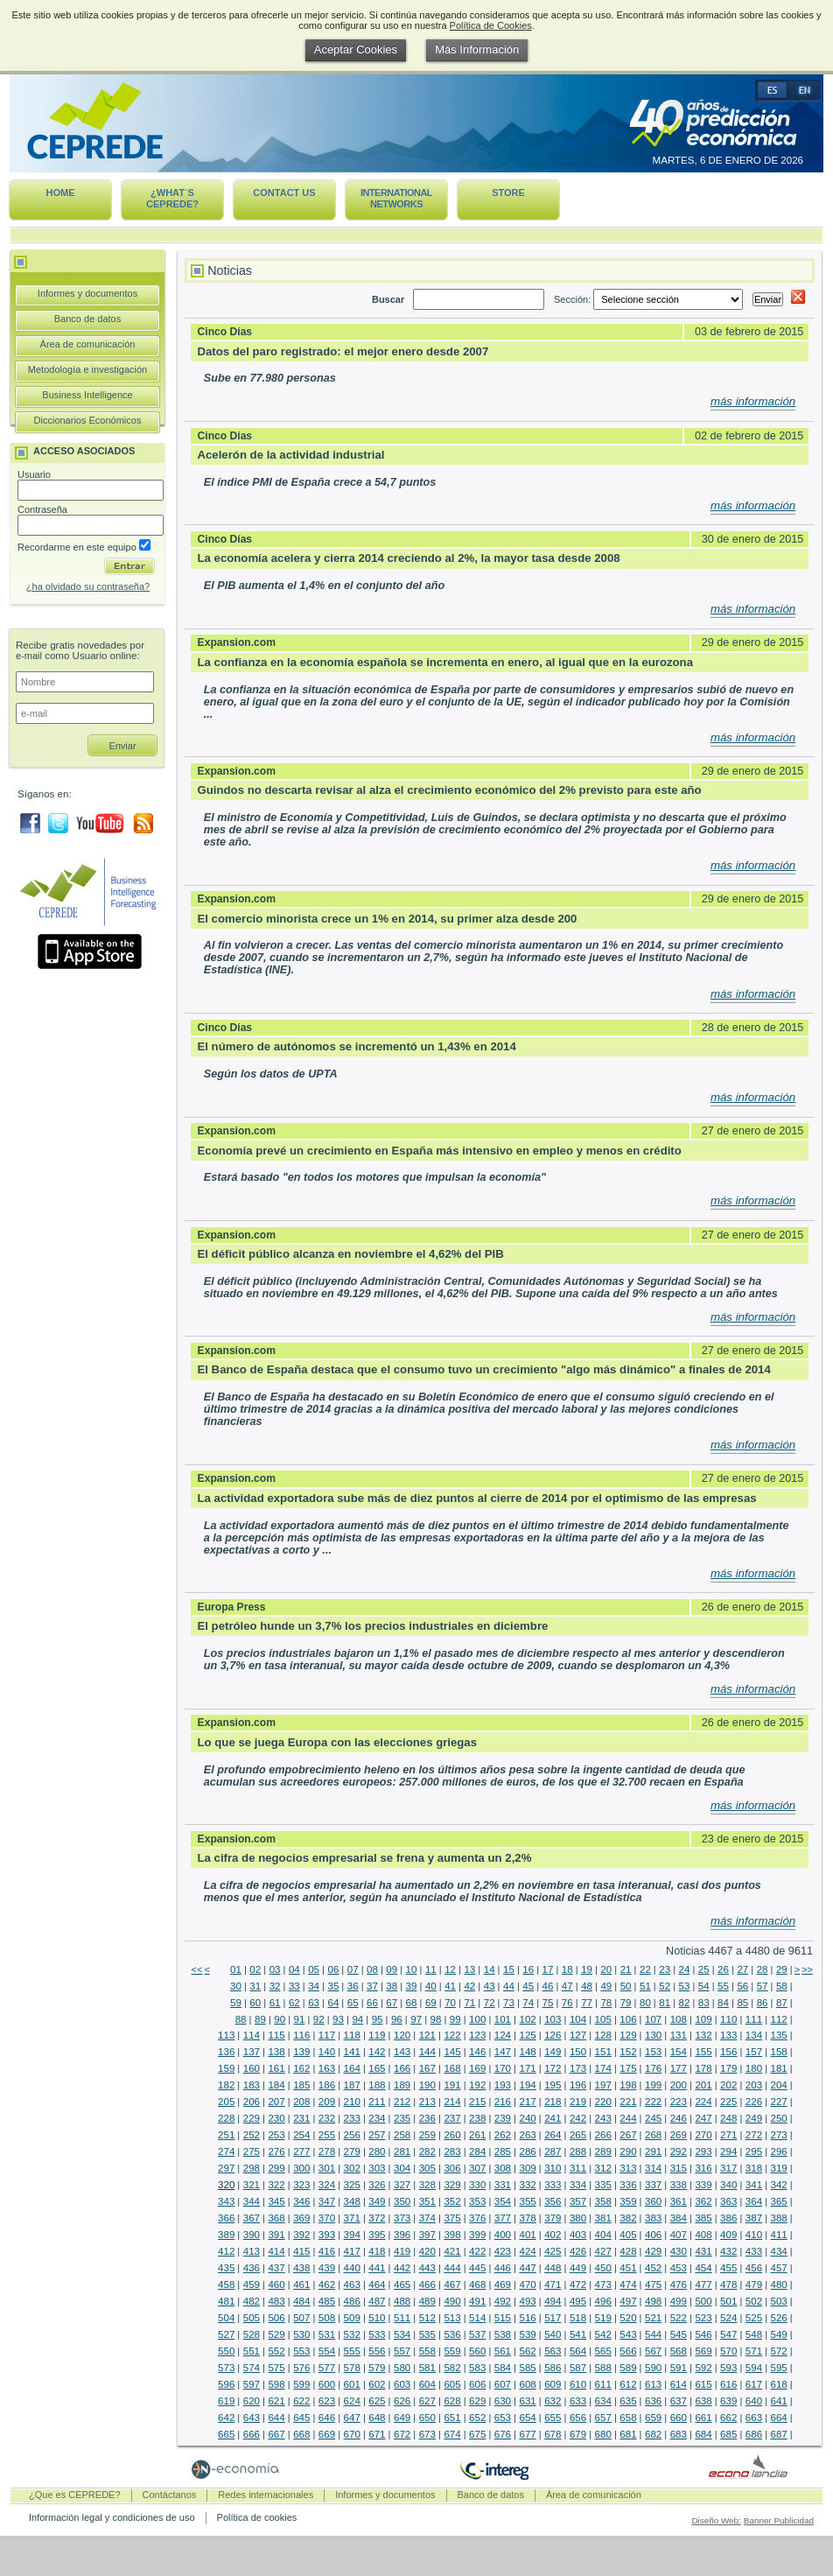 This screenshot has width=833, height=2576. I want to click on 151, so click(603, 2051).